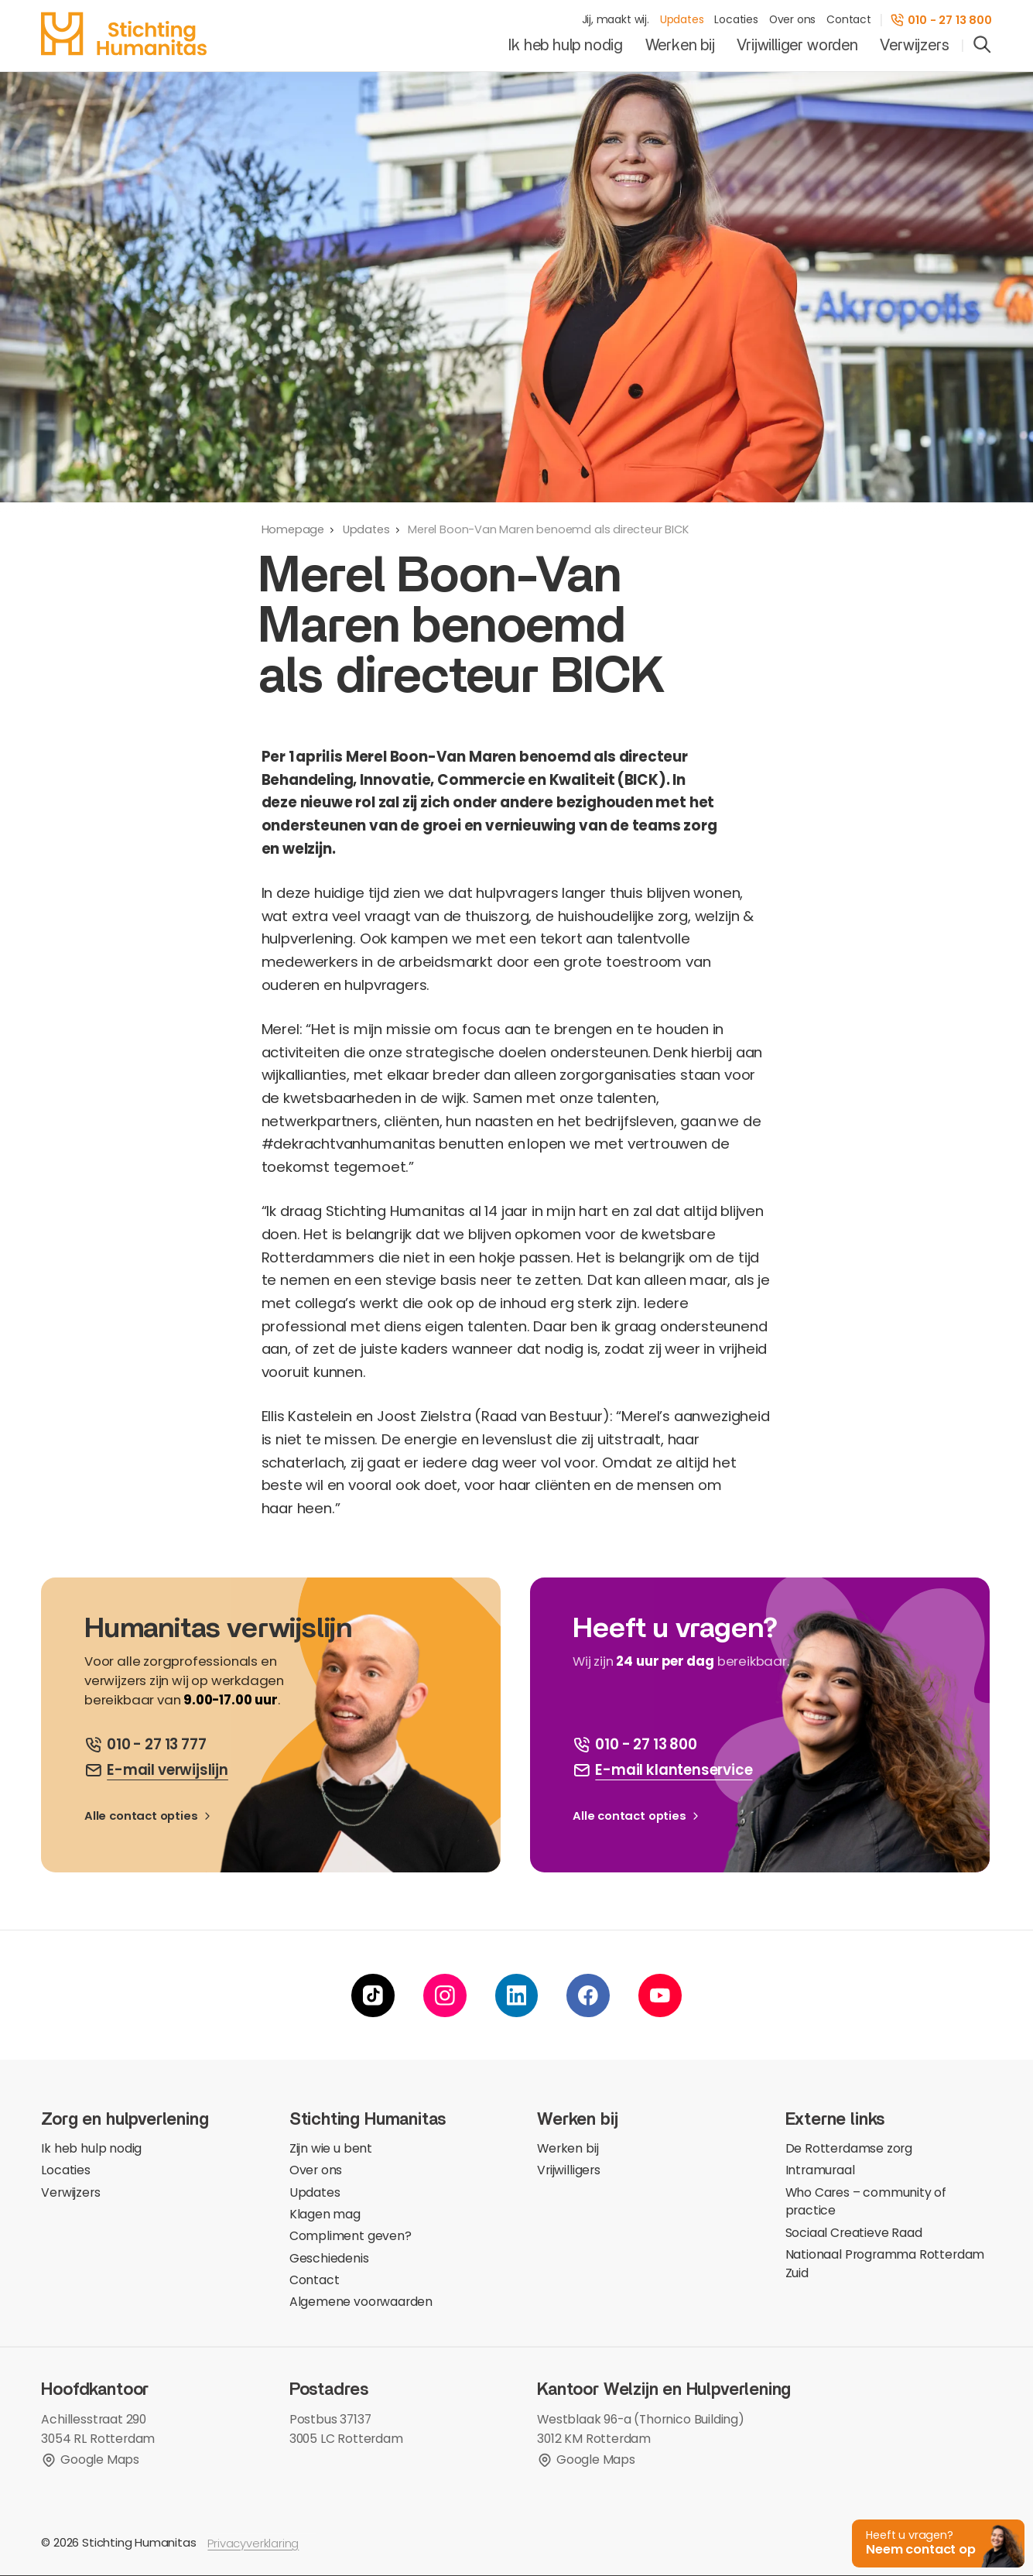 The height and width of the screenshot is (2576, 1033). What do you see at coordinates (568, 2171) in the screenshot?
I see `Vrijwilligers` at bounding box center [568, 2171].